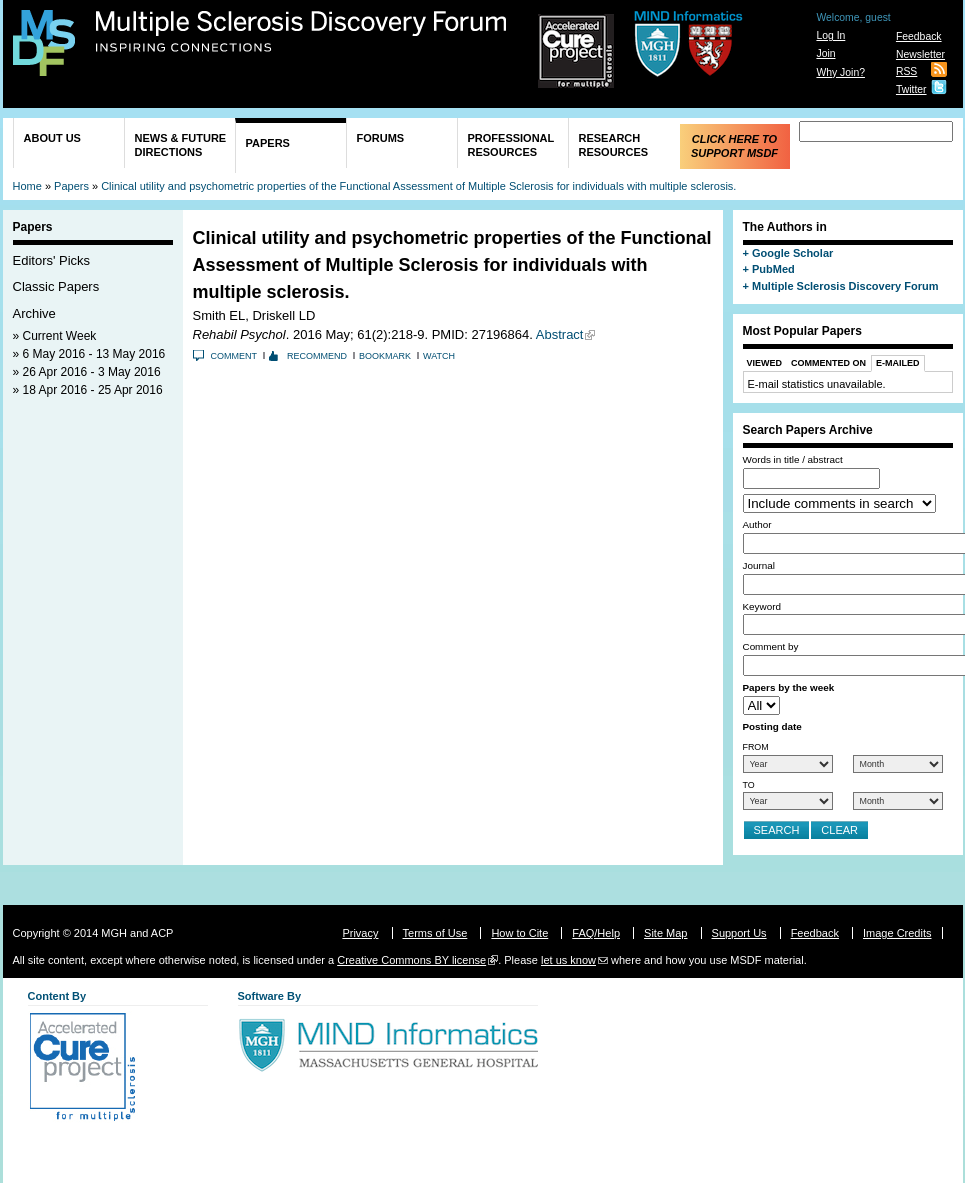 This screenshot has width=965, height=1183. Describe the element at coordinates (234, 356) in the screenshot. I see `Comment` at that location.